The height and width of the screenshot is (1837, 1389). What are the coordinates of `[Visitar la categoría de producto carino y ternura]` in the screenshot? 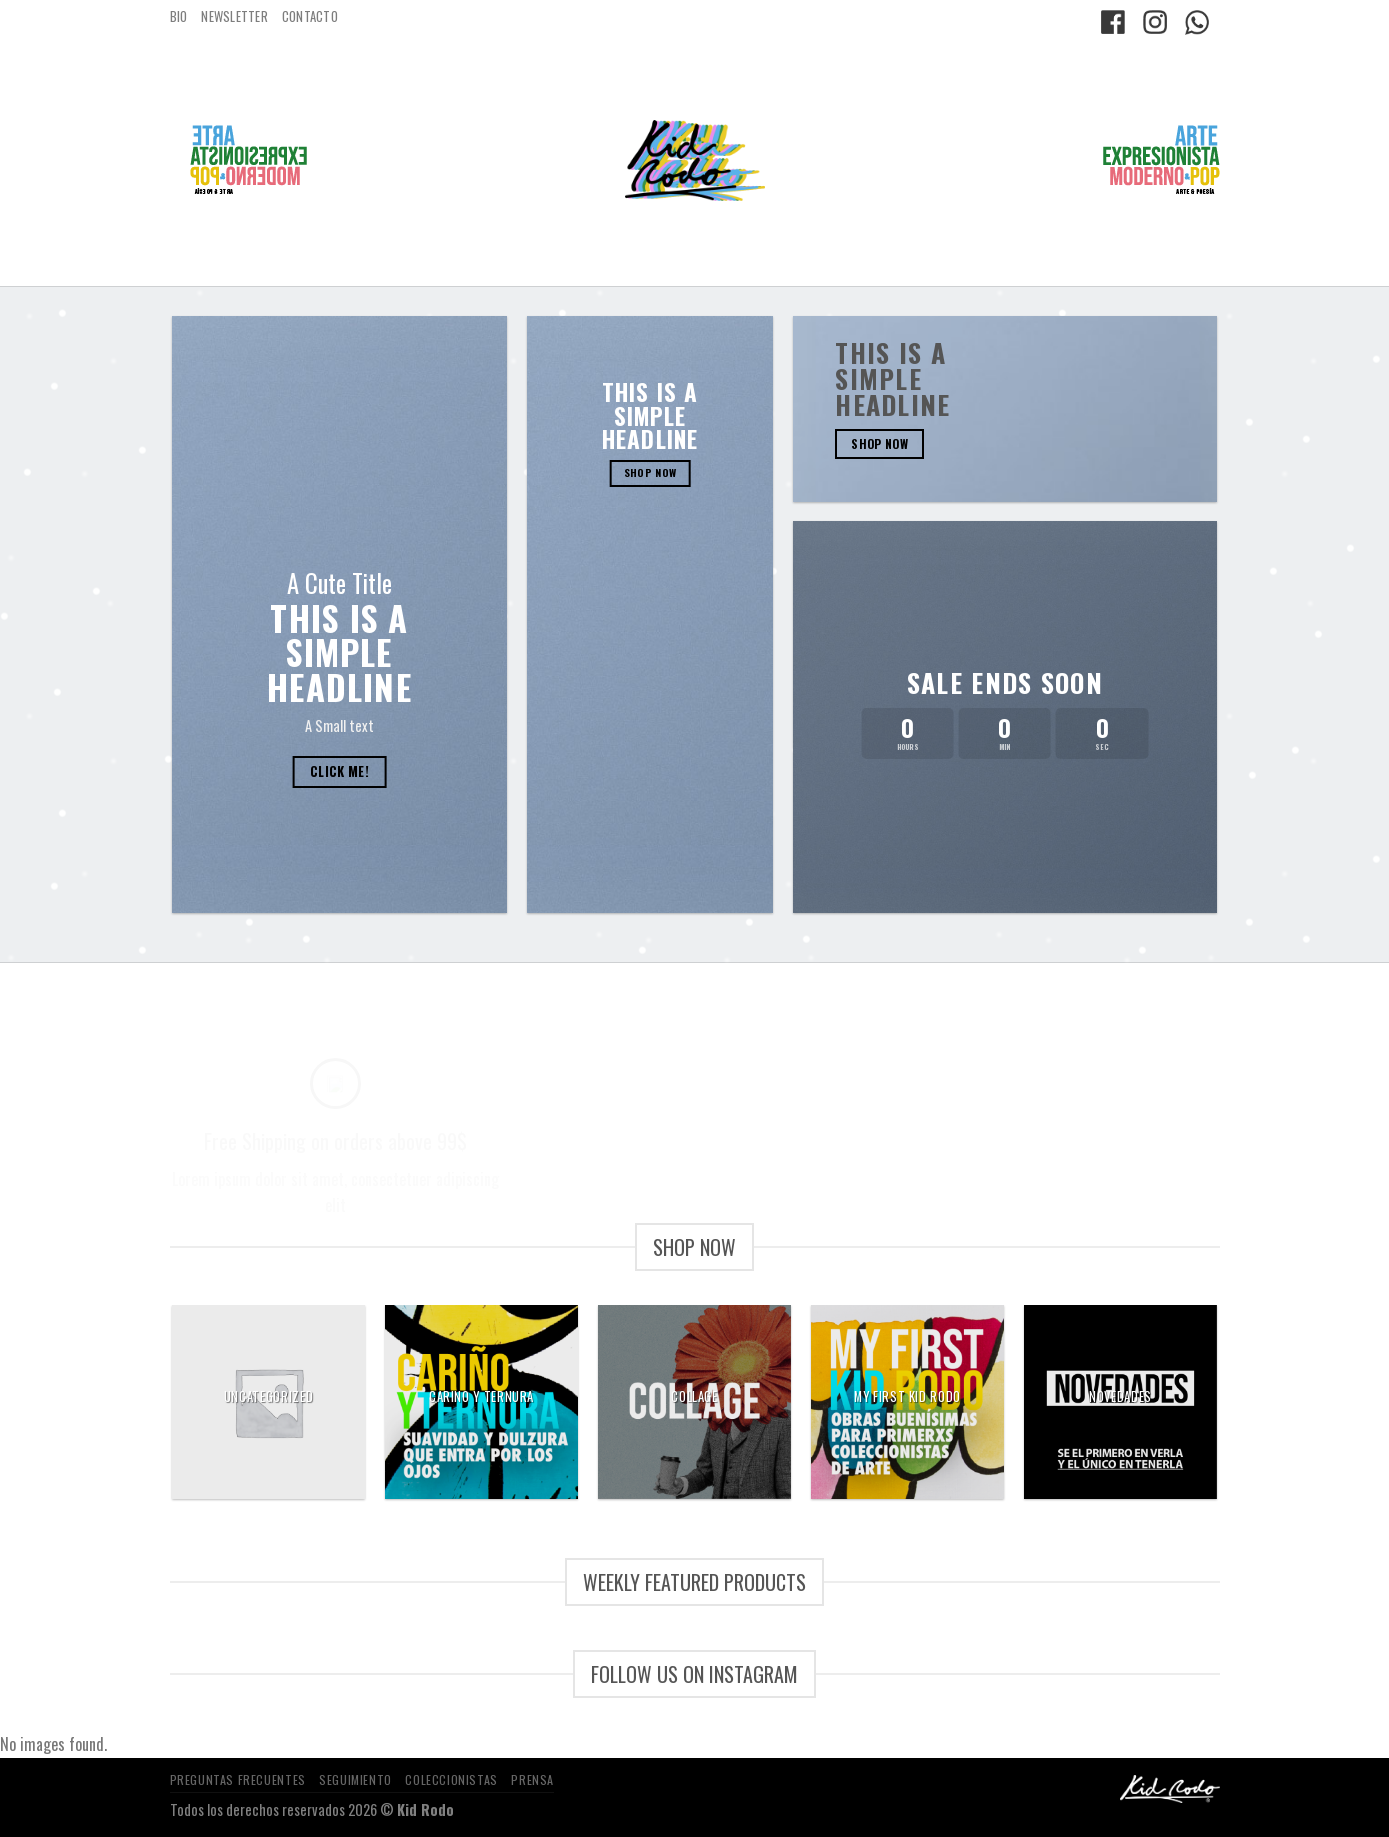 It's located at (481, 1401).